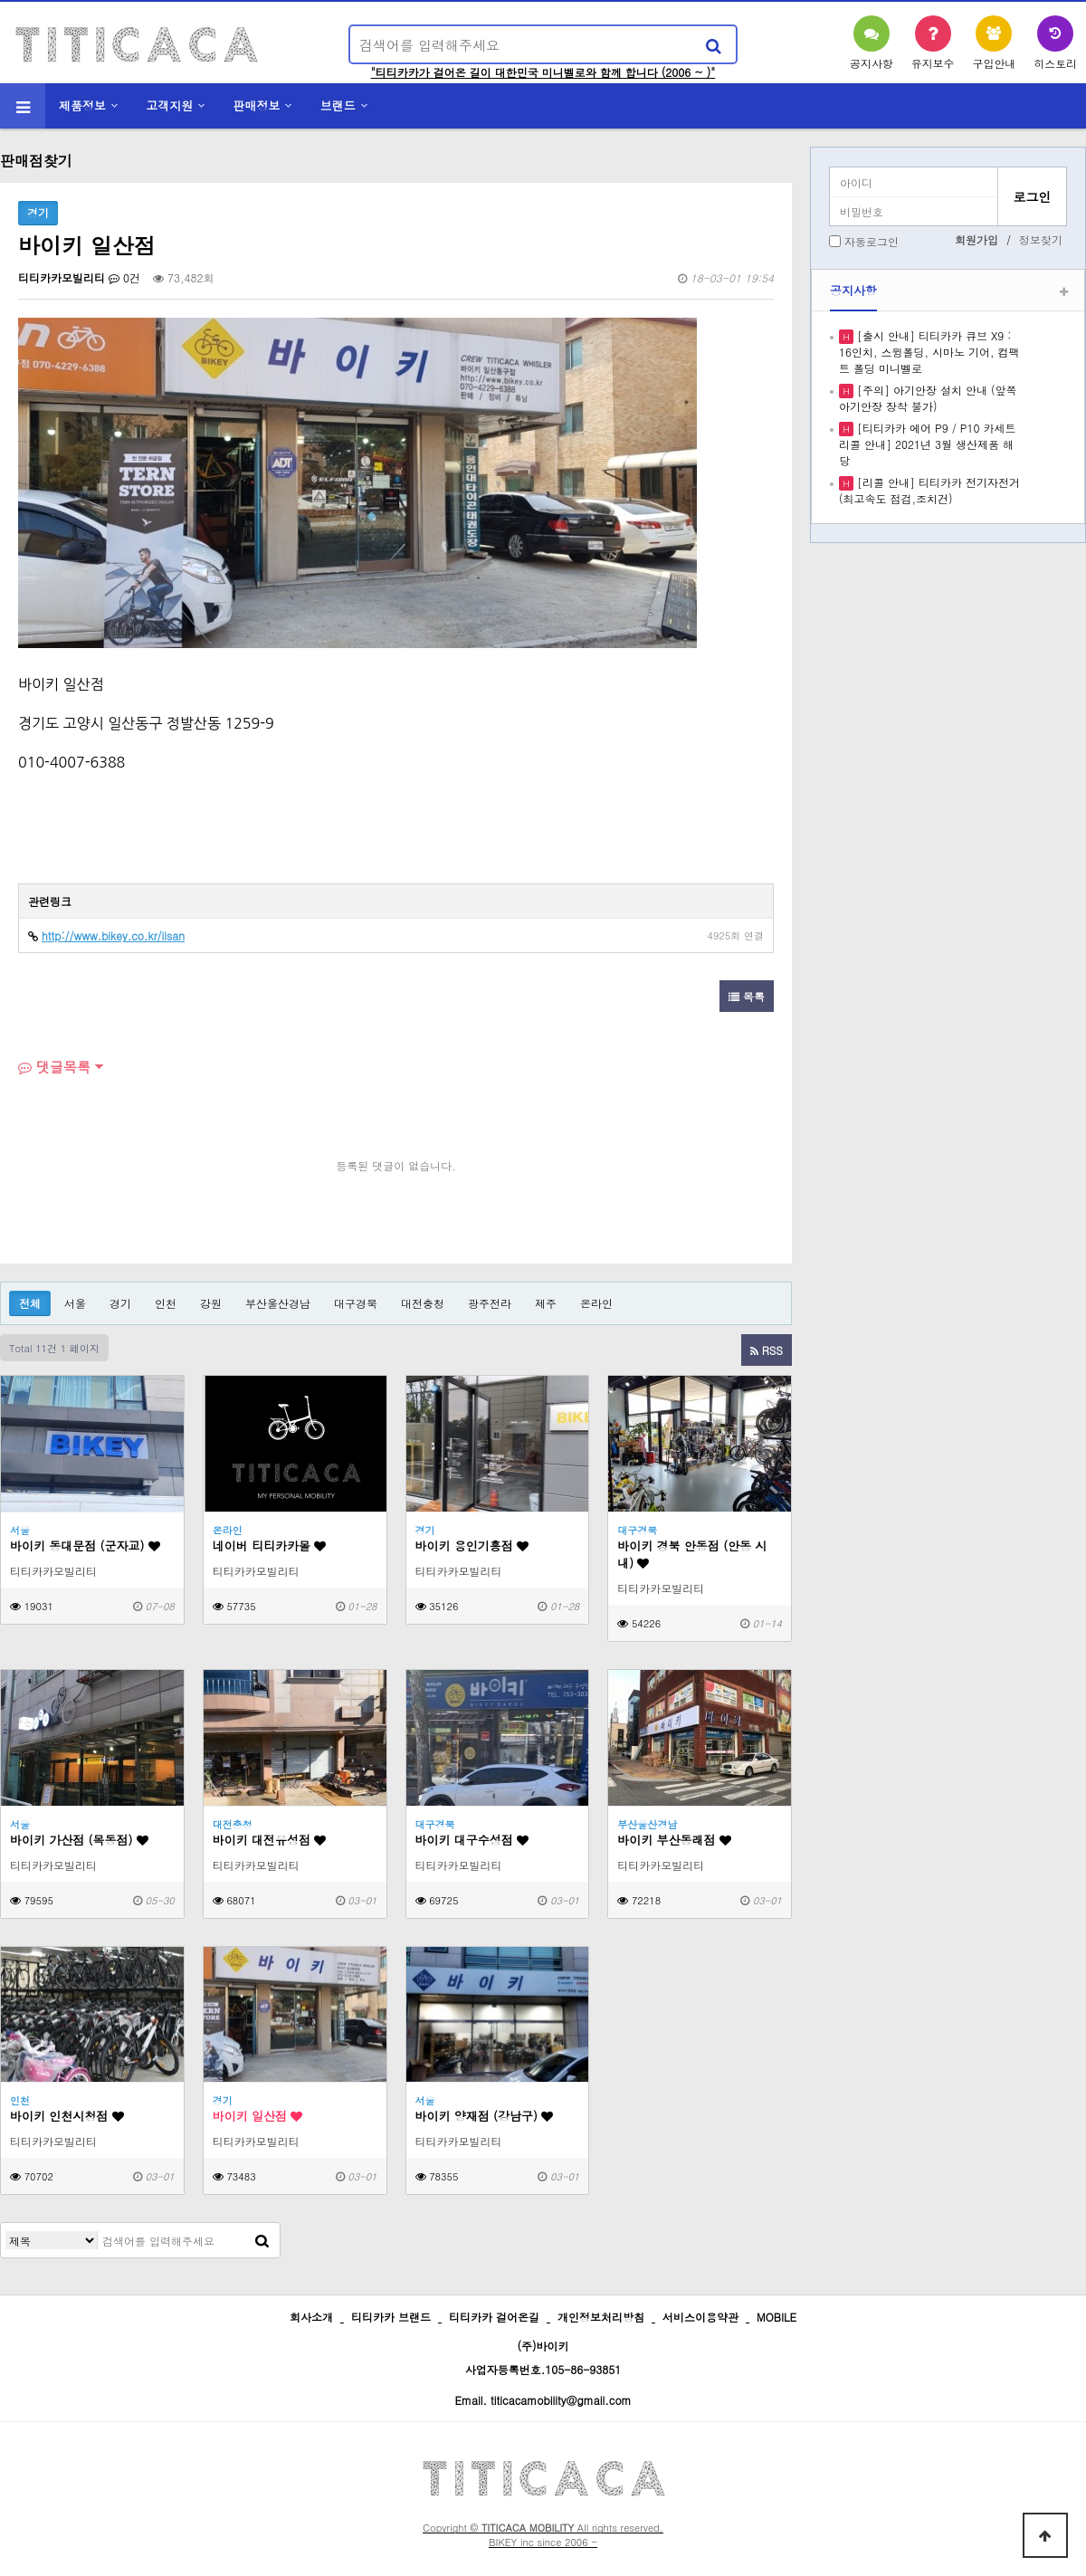  Describe the element at coordinates (871, 241) in the screenshot. I see `자동로그인` at that location.